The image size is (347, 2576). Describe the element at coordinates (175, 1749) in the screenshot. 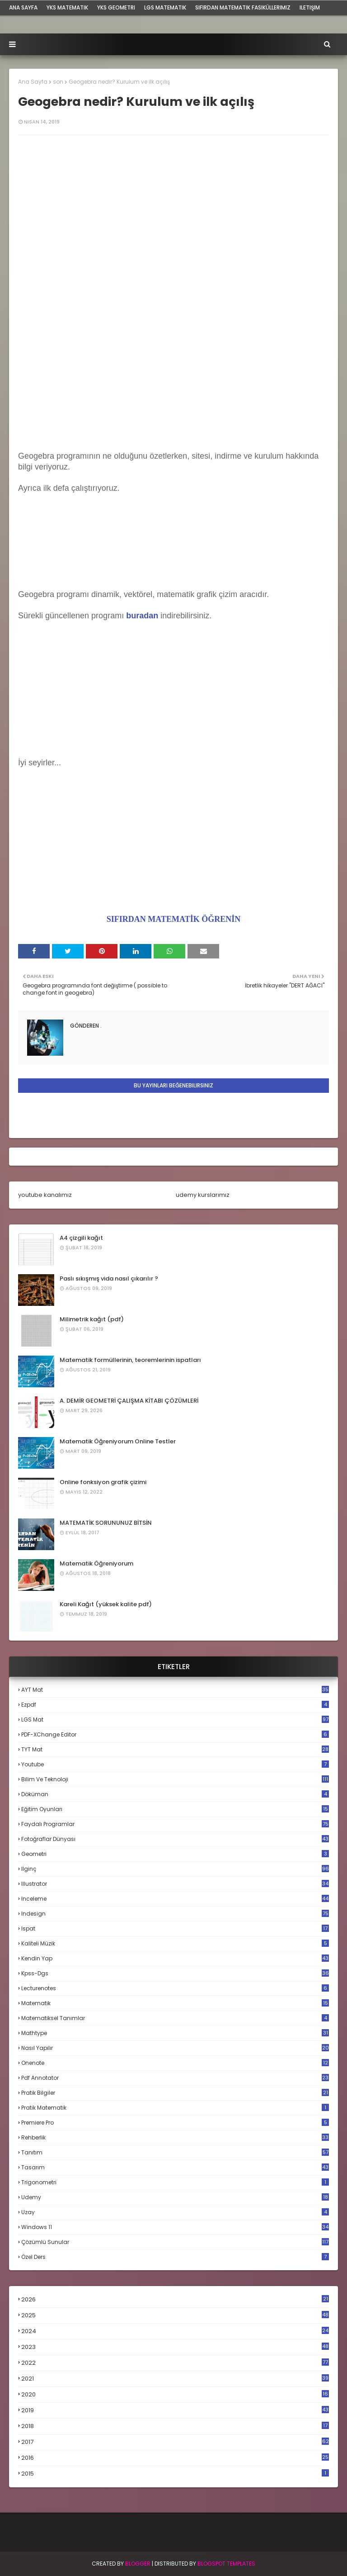

I see `TYT mat` at that location.